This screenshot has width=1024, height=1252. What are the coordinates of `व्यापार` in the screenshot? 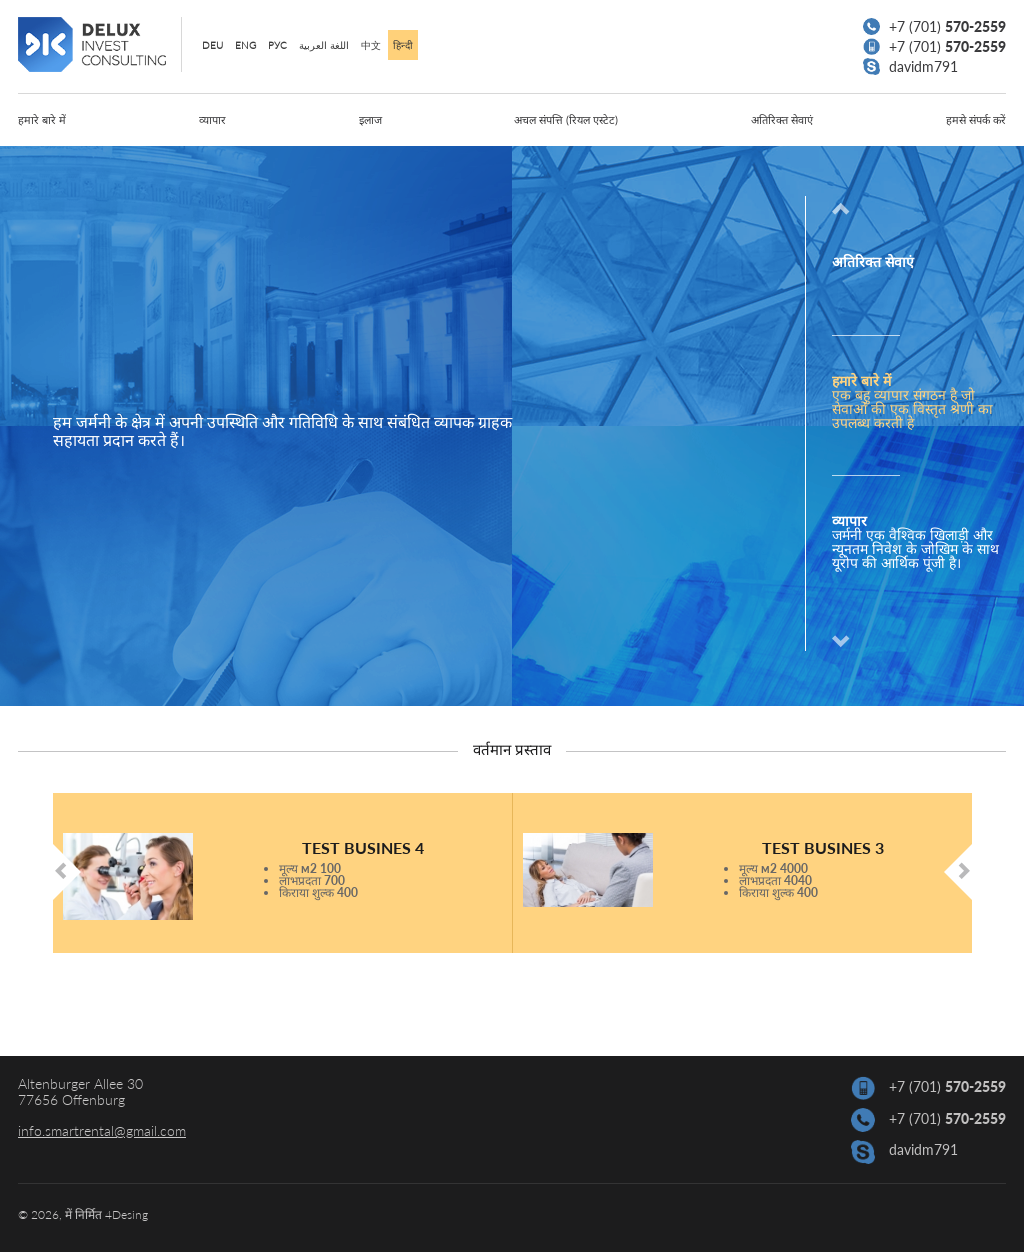 It's located at (212, 119).